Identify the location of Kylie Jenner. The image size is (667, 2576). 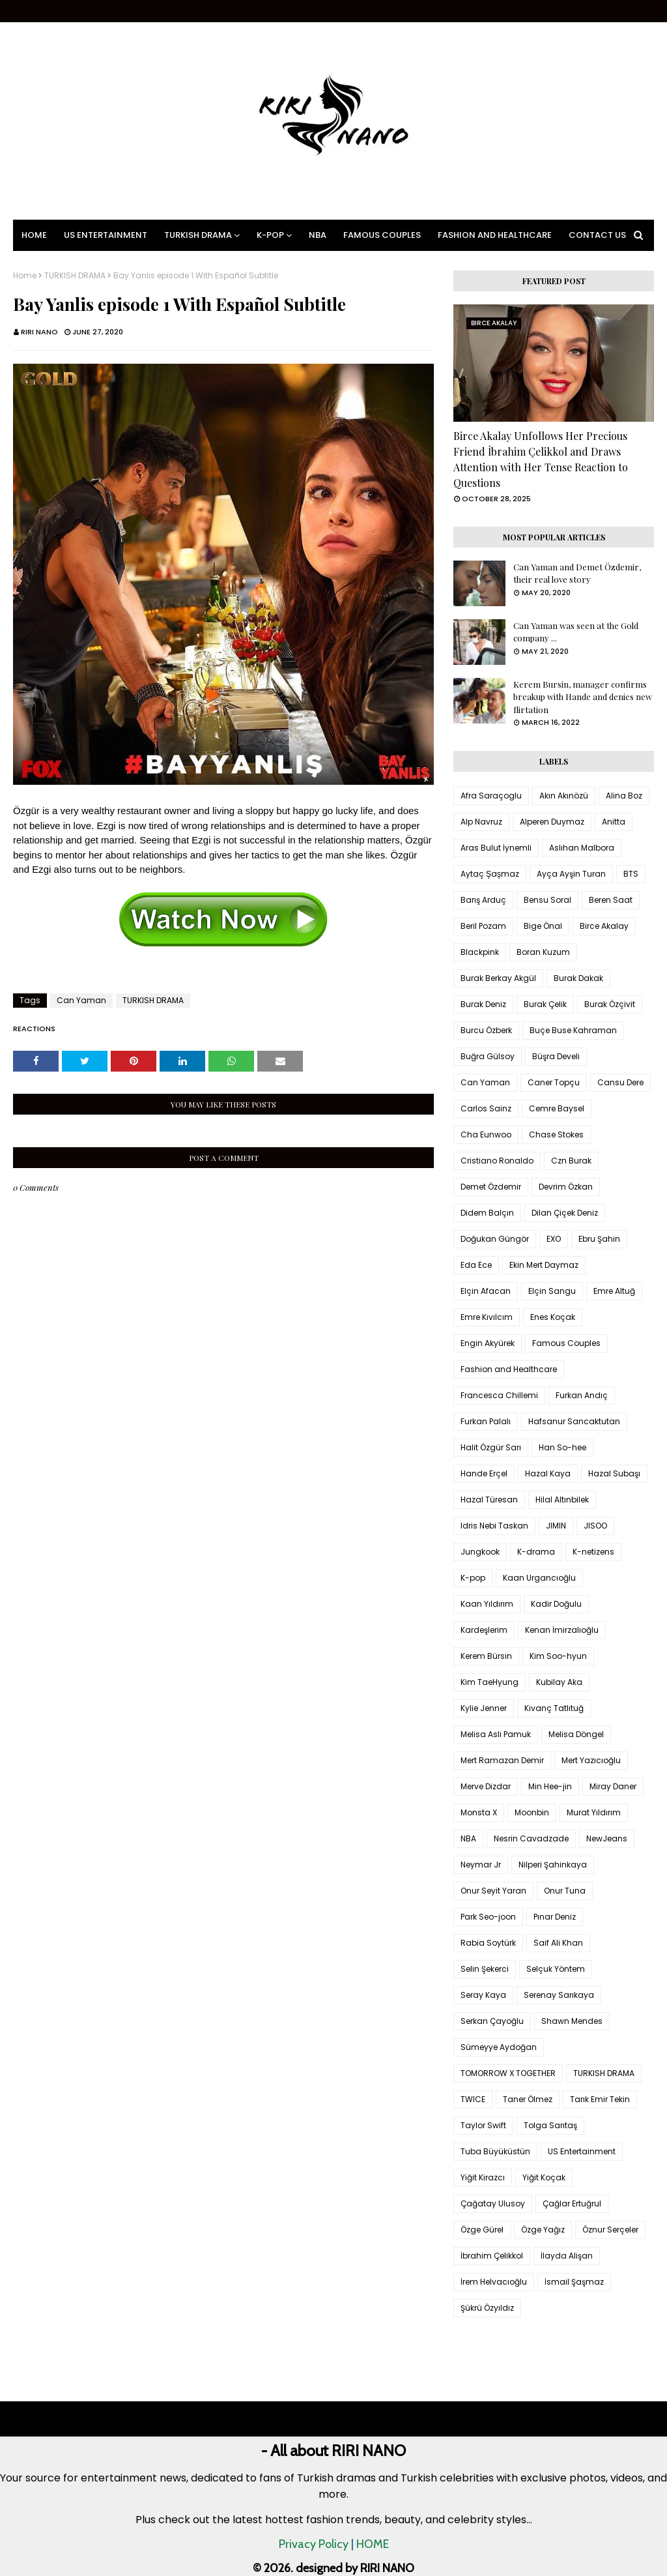
(484, 1708).